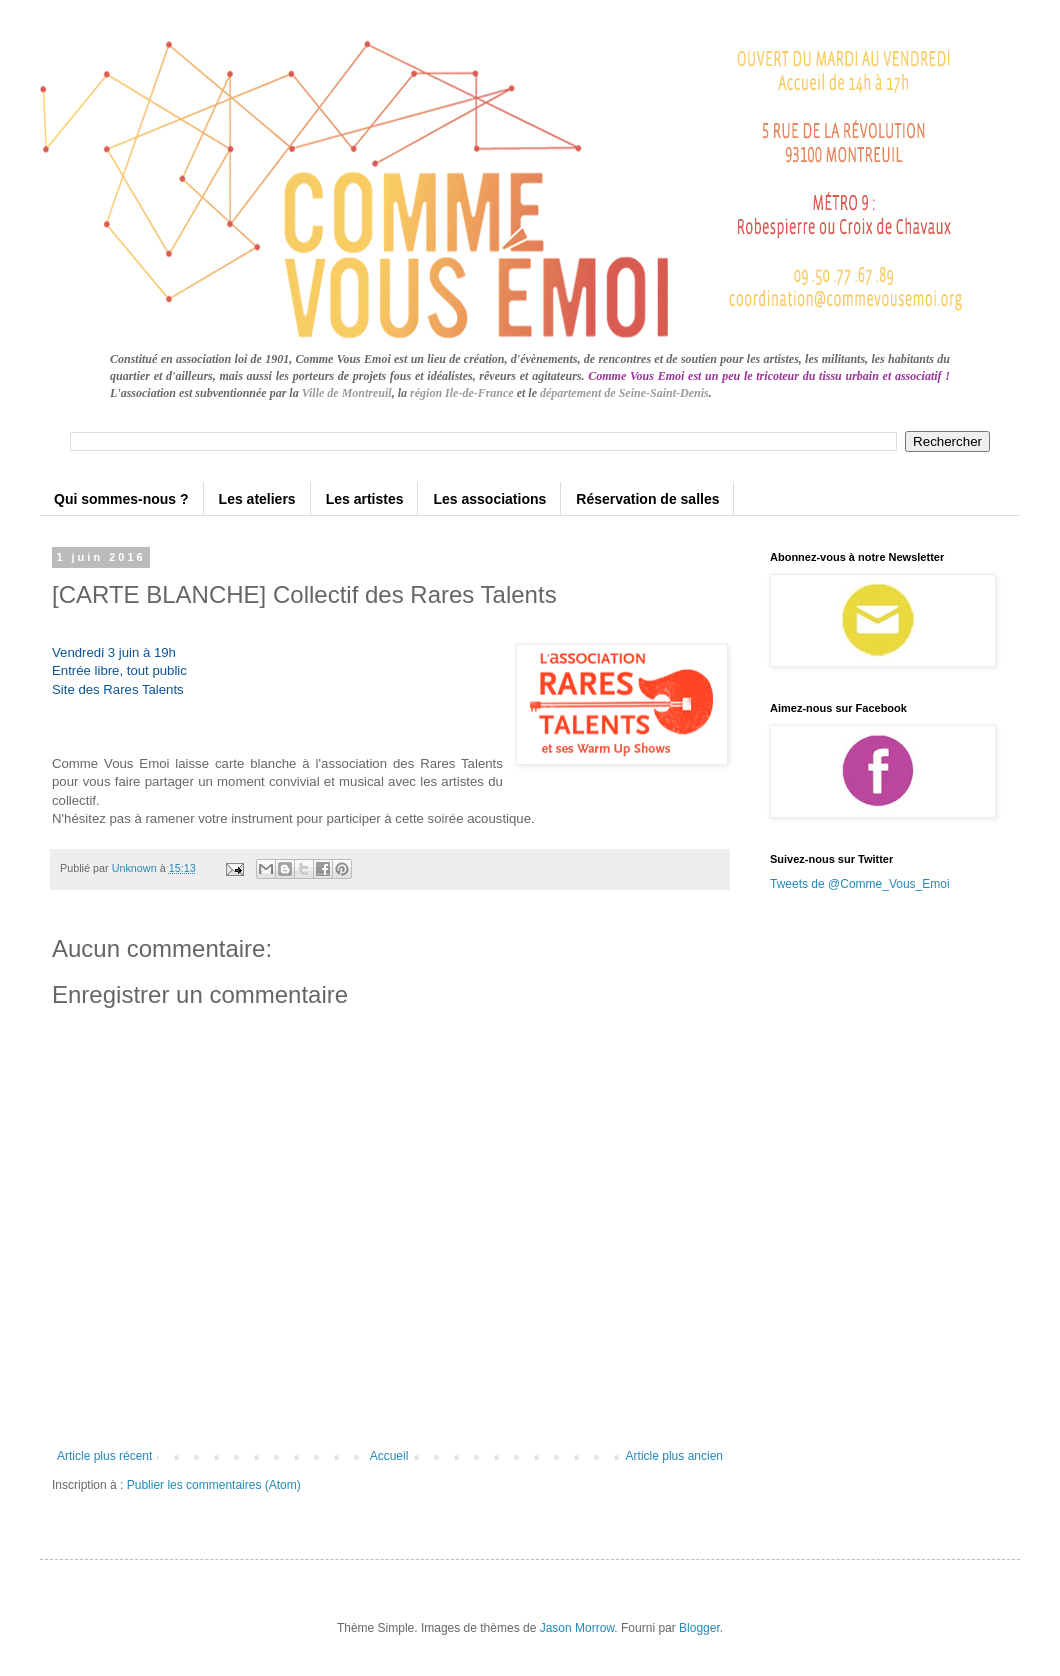 This screenshot has height=1676, width=1060. Describe the element at coordinates (214, 1485) in the screenshot. I see `Publier les commentaires (Atom)` at that location.